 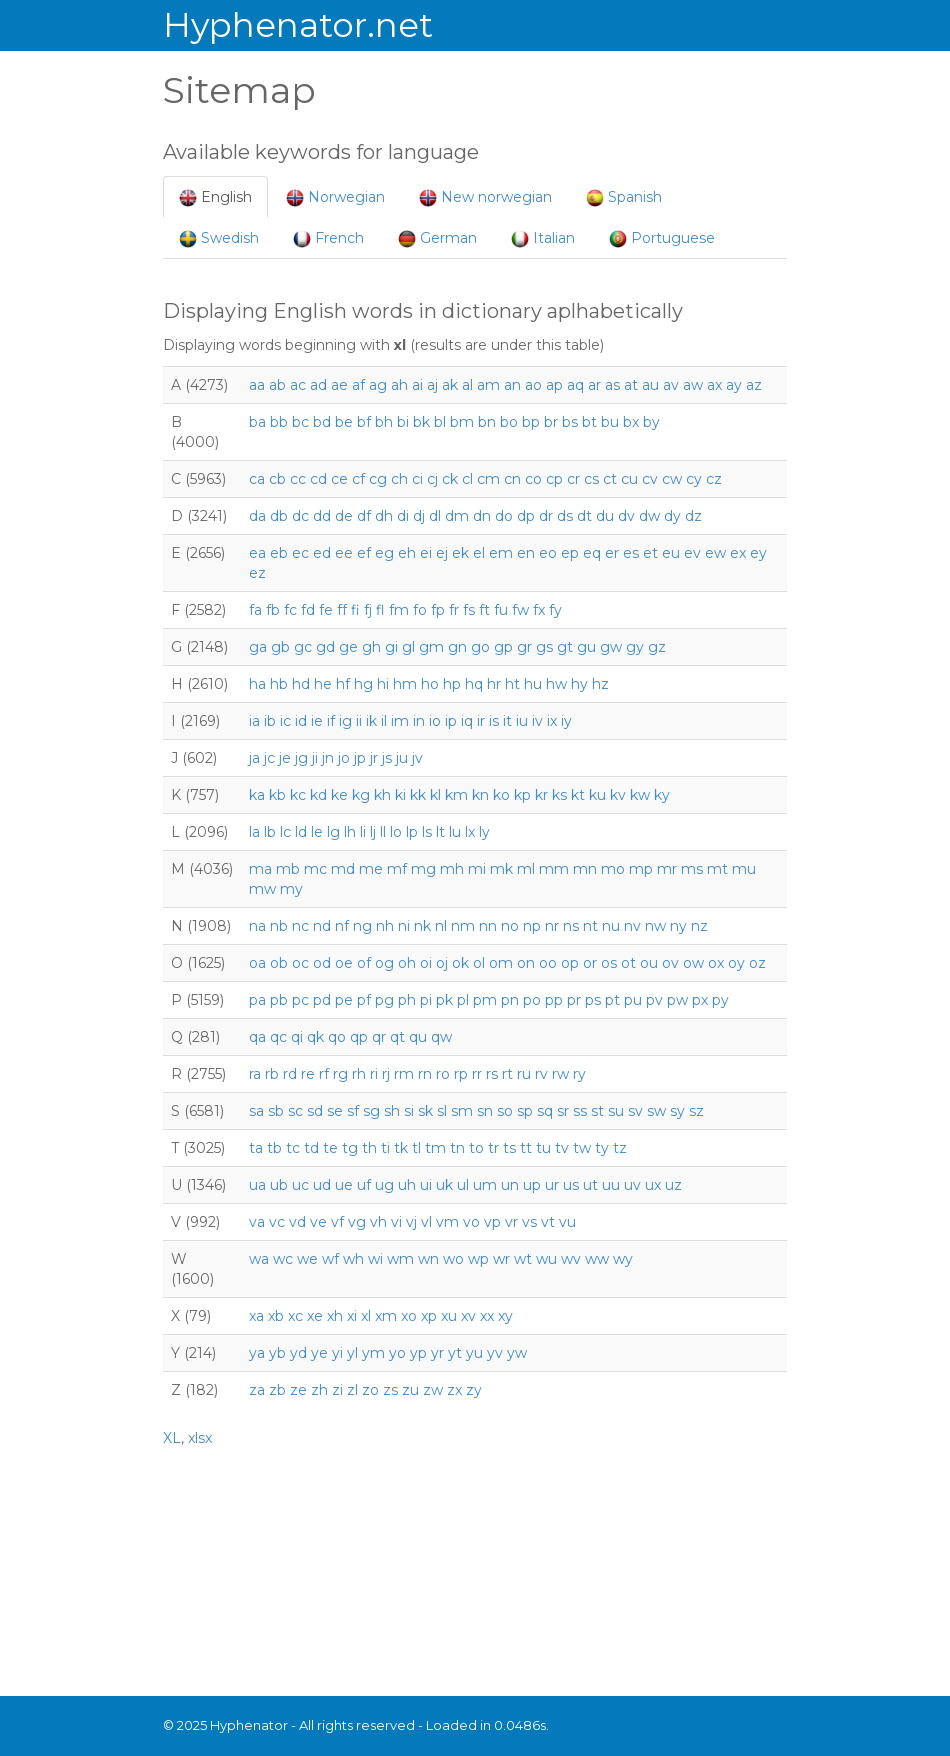 I want to click on hy, so click(x=579, y=684).